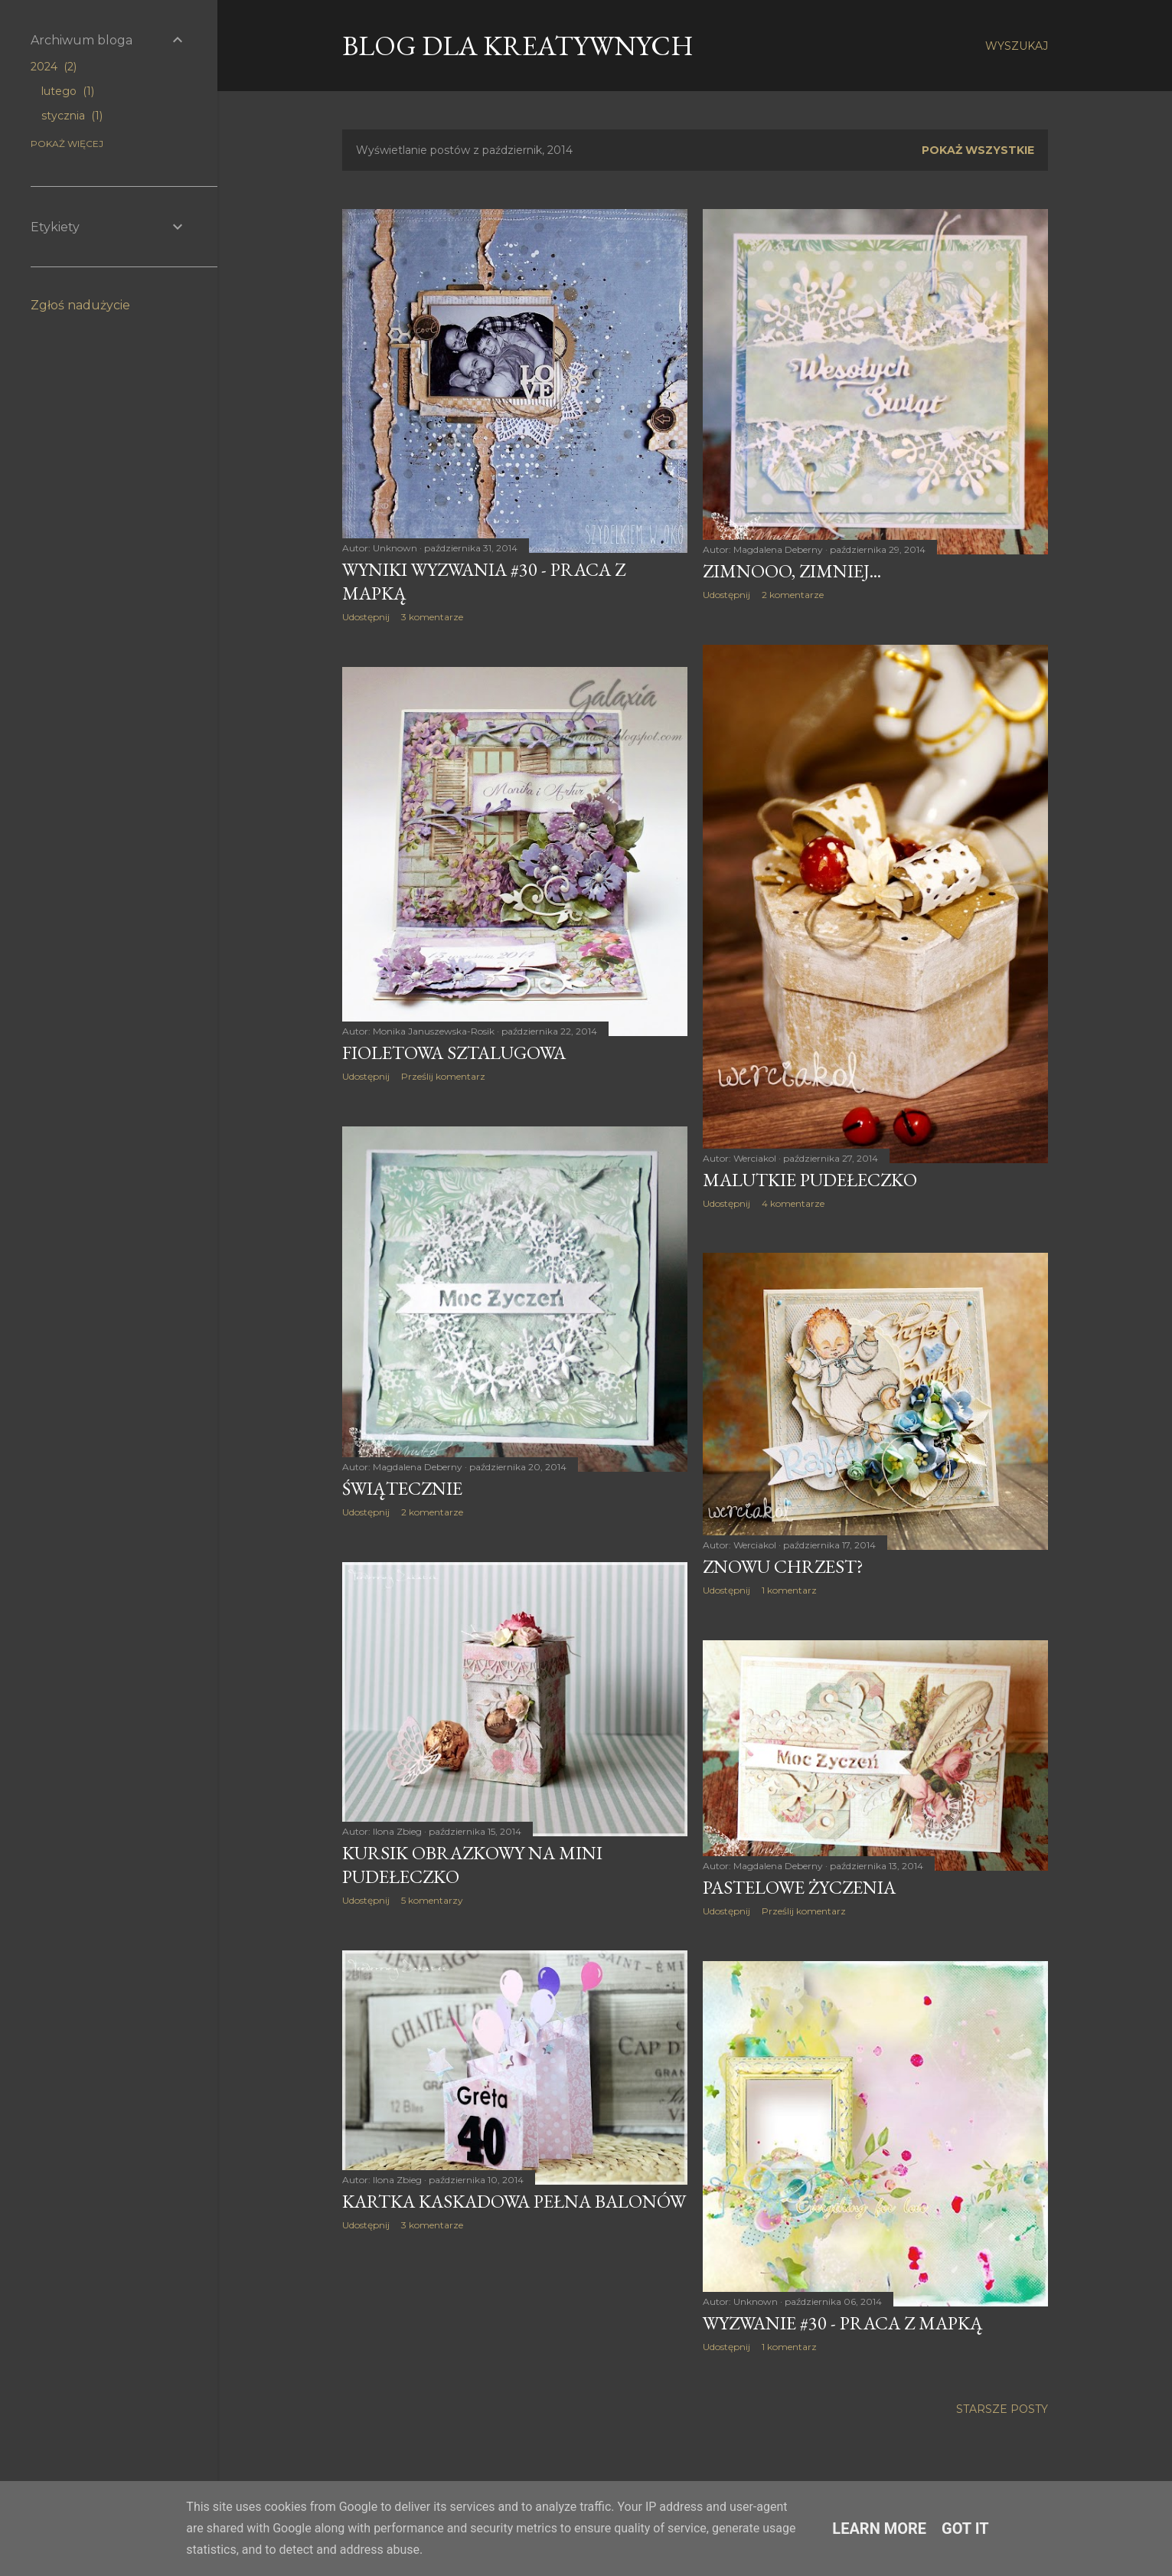 The image size is (1172, 2576). Describe the element at coordinates (793, 1203) in the screenshot. I see `4 komentarze` at that location.